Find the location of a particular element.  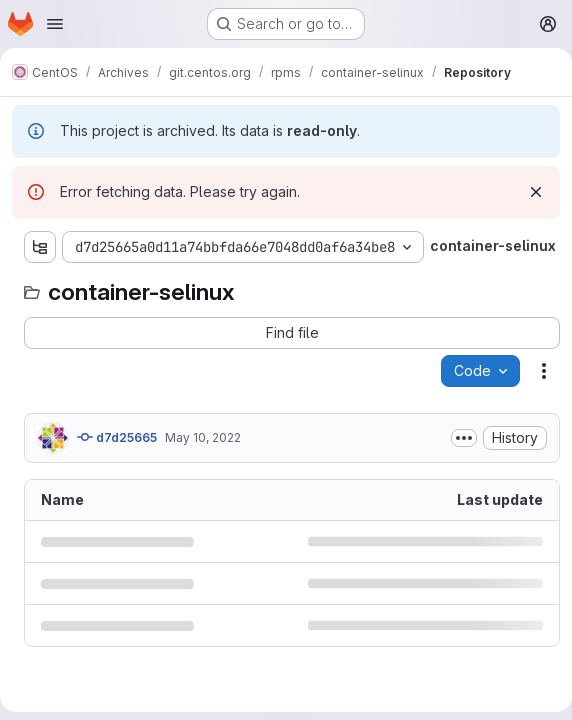

[Show file tree browser] is located at coordinates (40, 247).